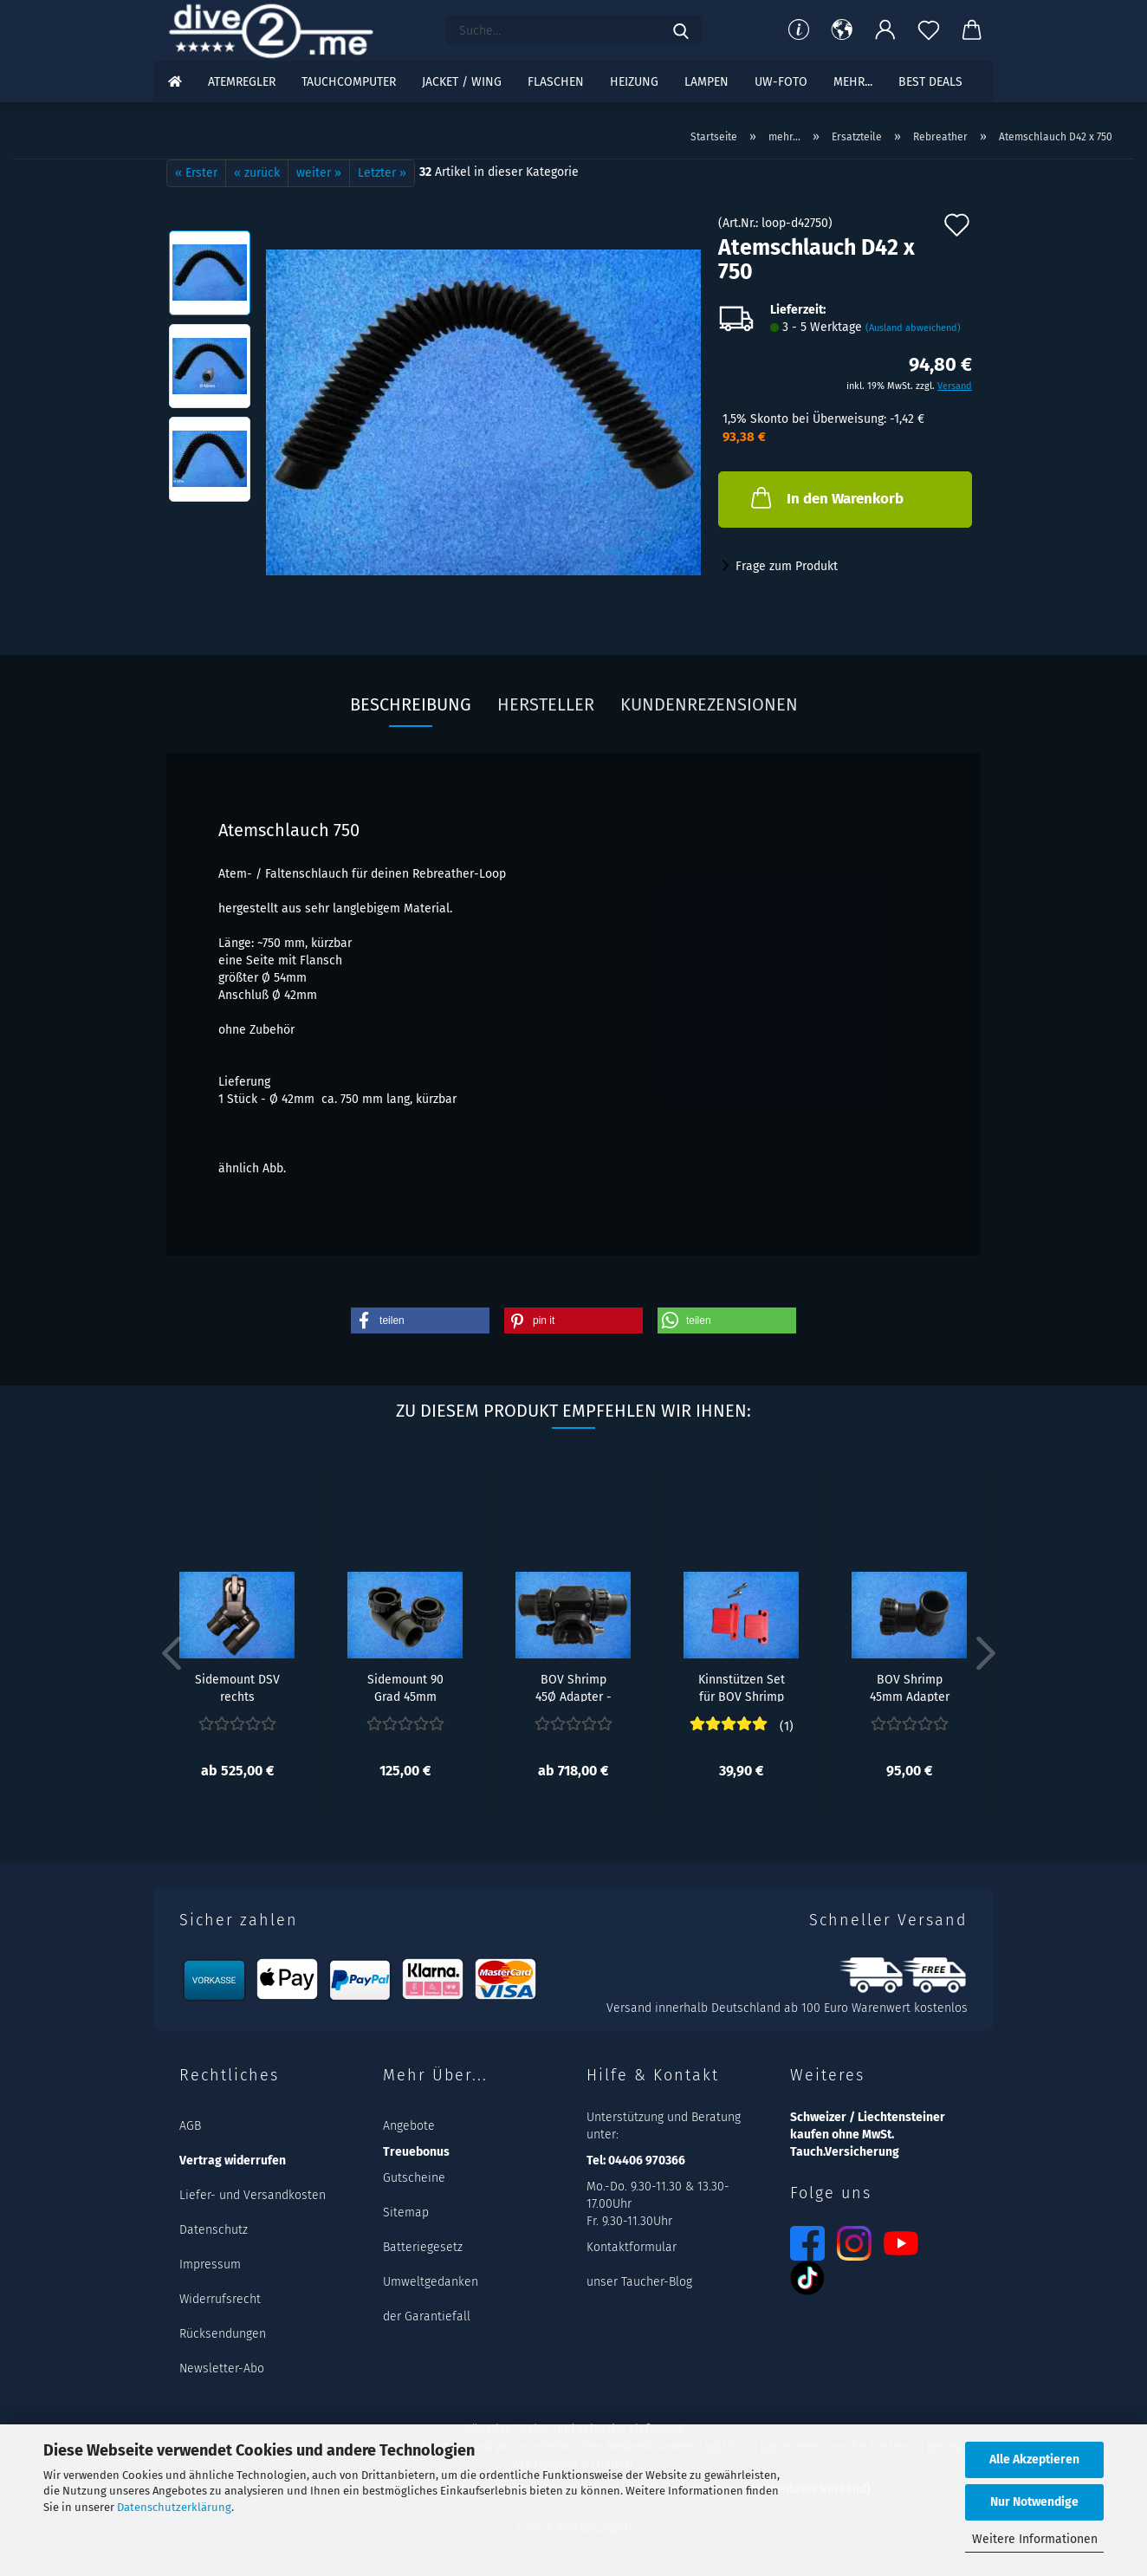 The width and height of the screenshot is (1147, 2576). What do you see at coordinates (706, 82) in the screenshot?
I see `Lampen` at bounding box center [706, 82].